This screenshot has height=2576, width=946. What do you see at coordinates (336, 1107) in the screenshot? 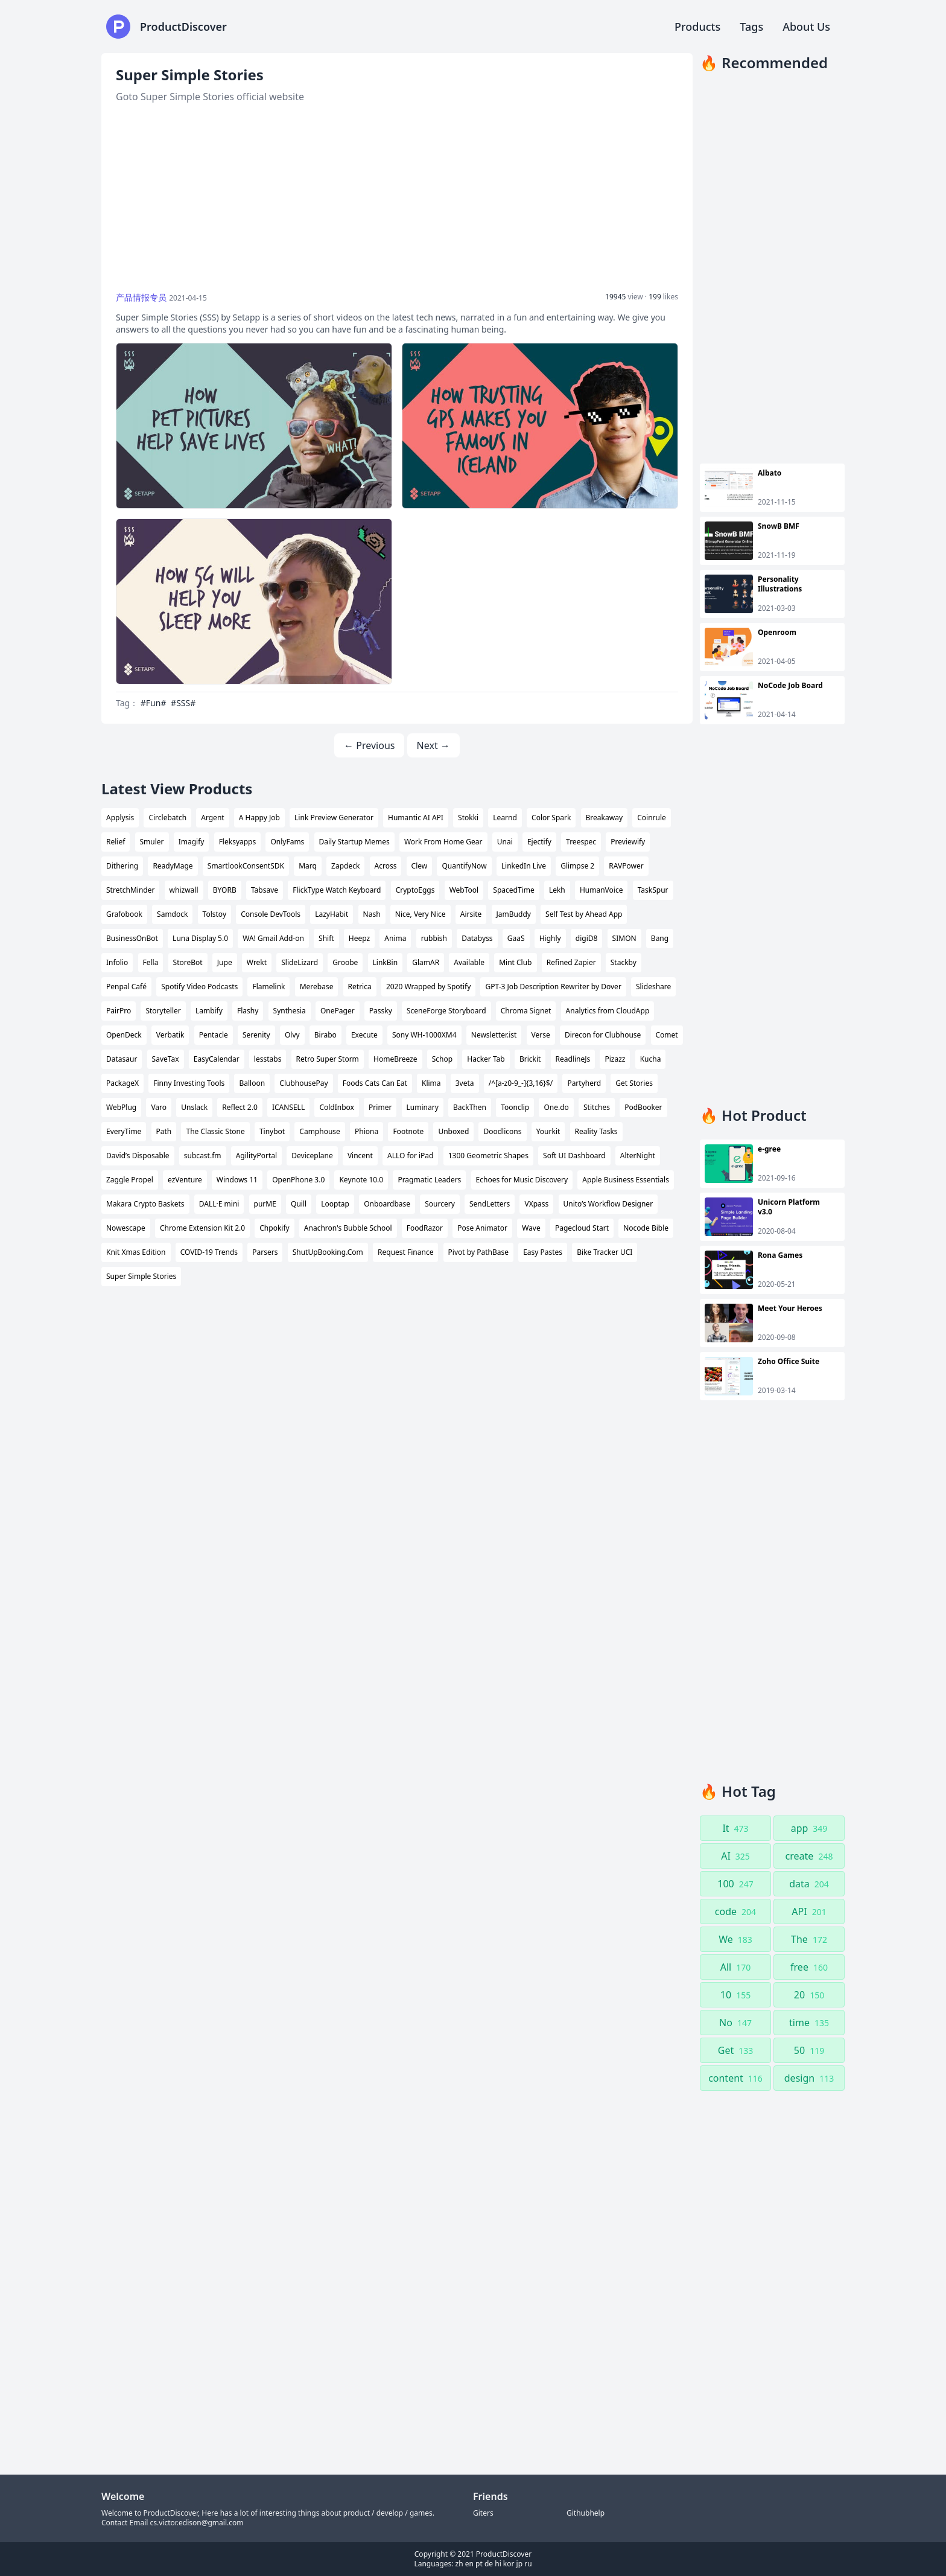
I see `ColdInbox` at bounding box center [336, 1107].